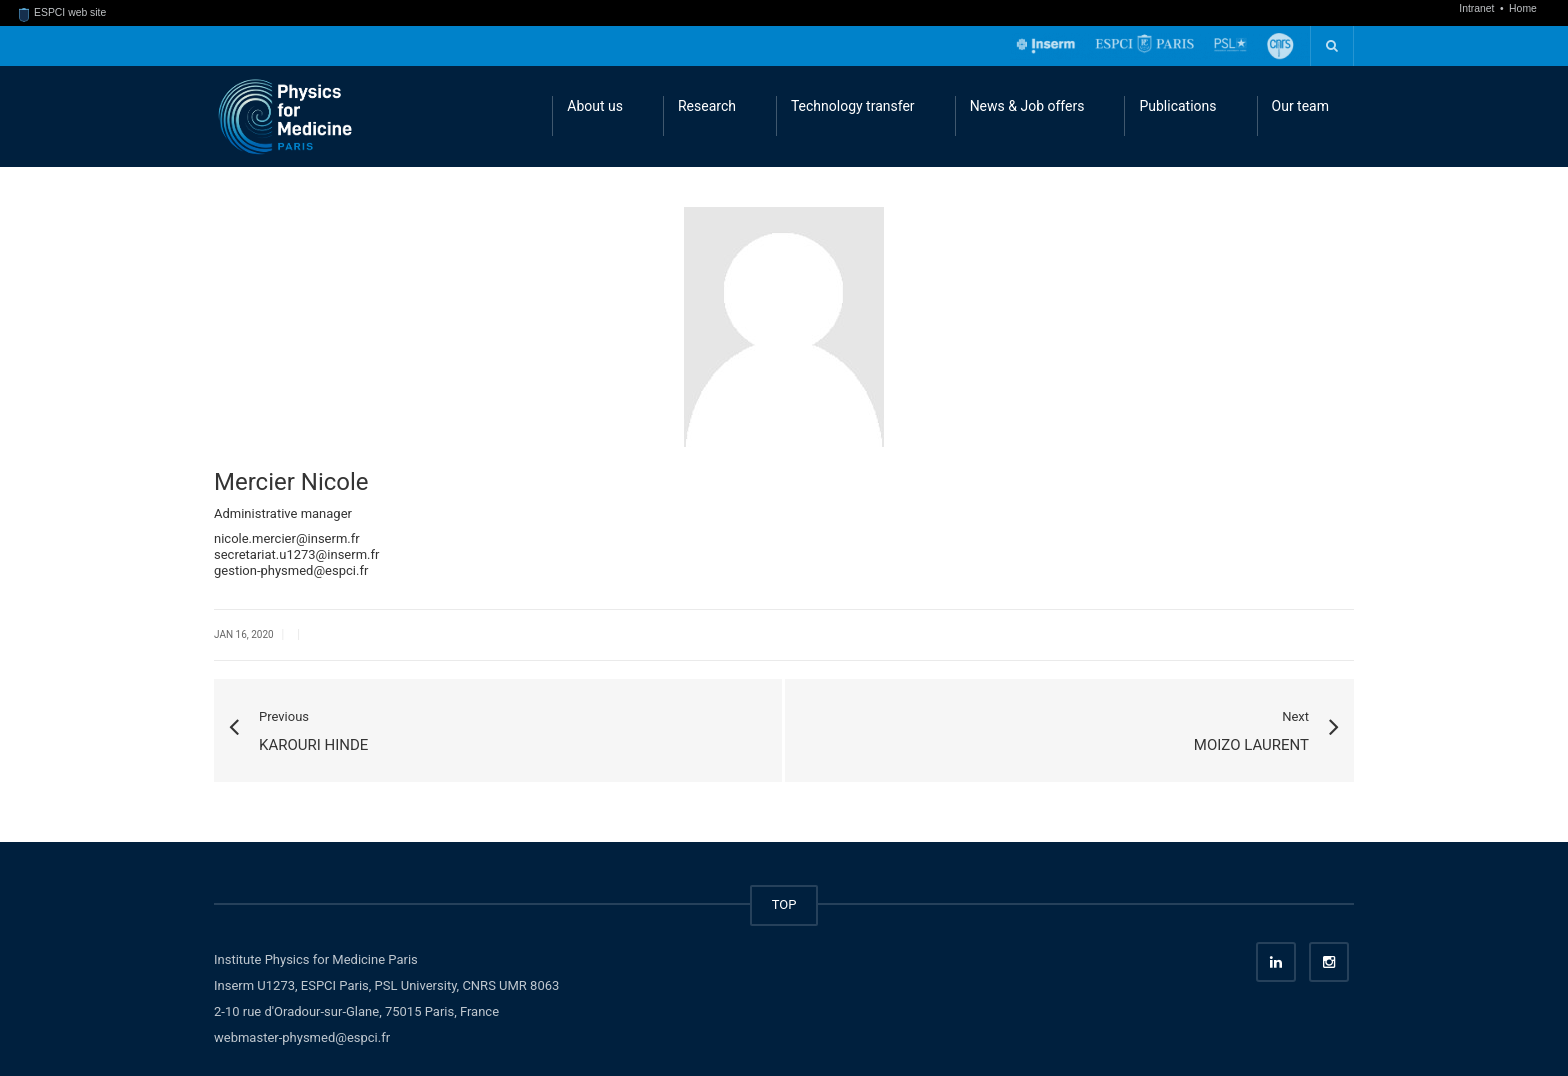 This screenshot has width=1568, height=1076. Describe the element at coordinates (853, 106) in the screenshot. I see `Technology transfer` at that location.